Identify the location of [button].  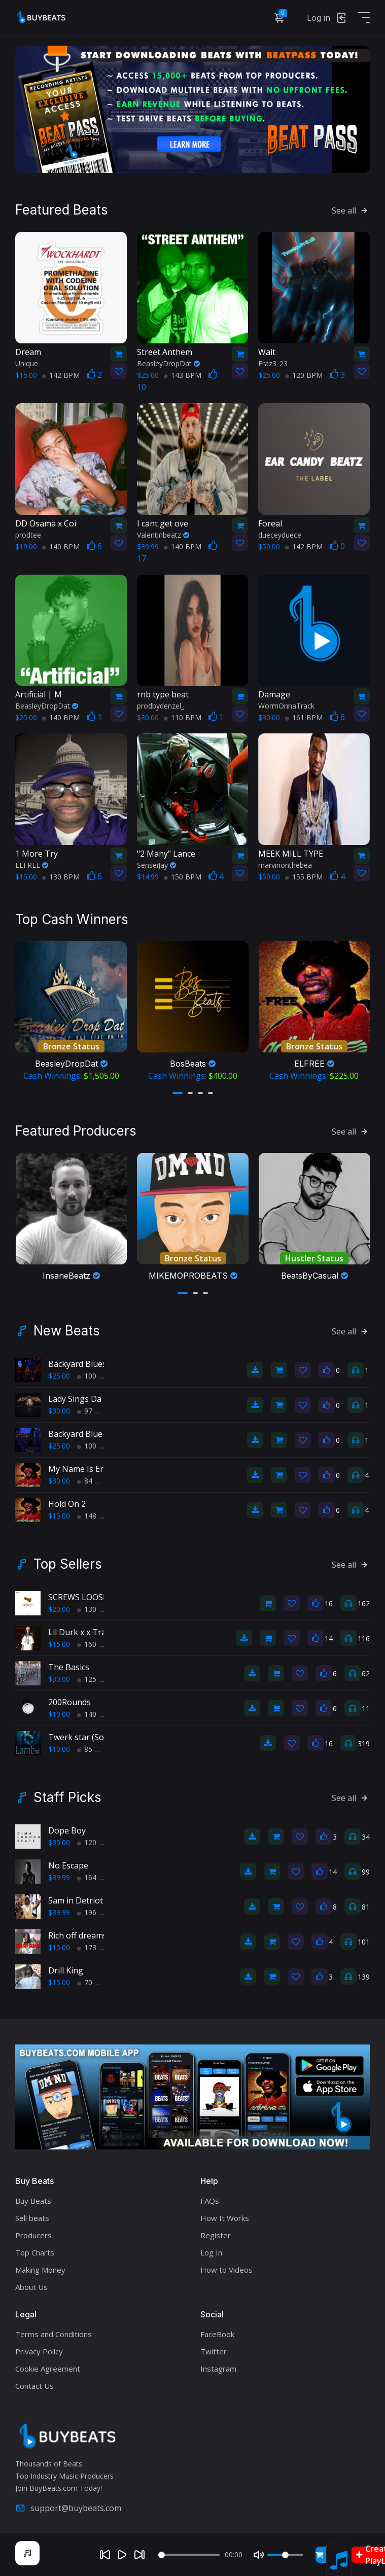
(177, 1093).